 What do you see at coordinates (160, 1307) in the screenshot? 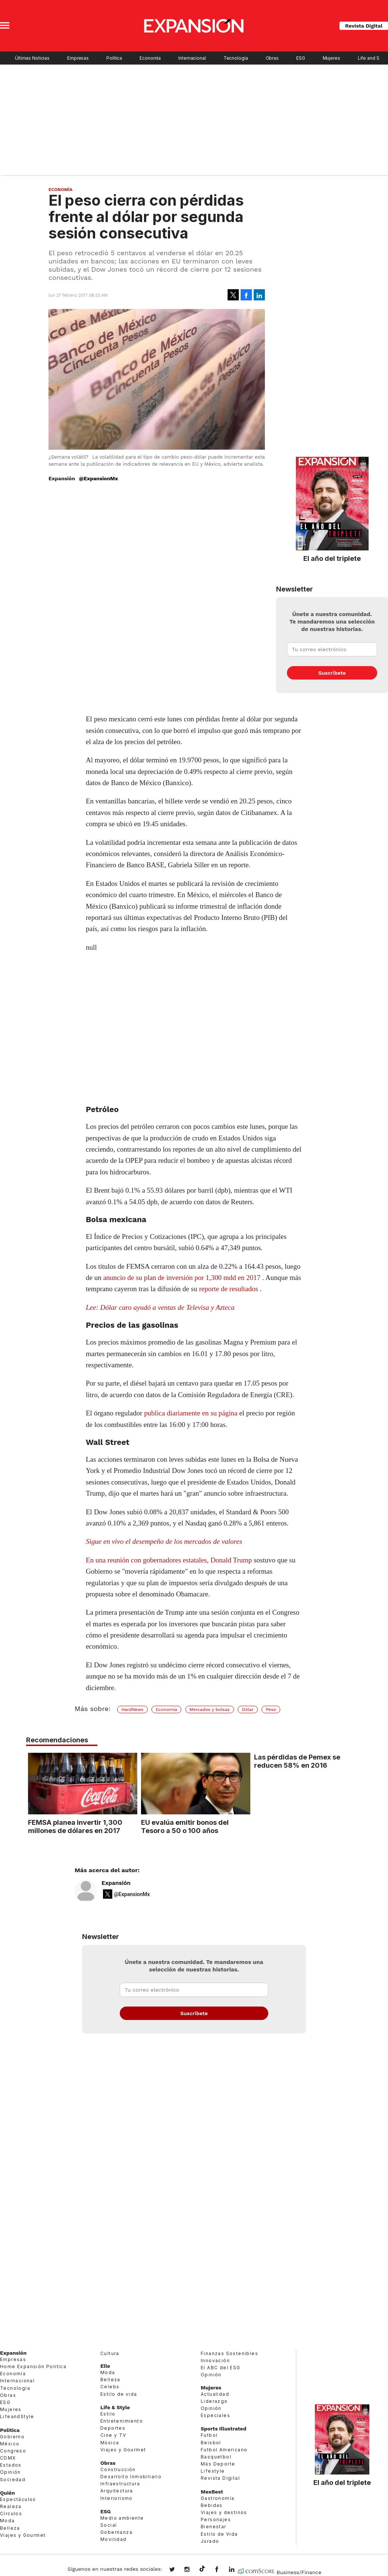
I see `Lee: Dólar caro ayudó a ventas de Televisa y Azteca` at bounding box center [160, 1307].